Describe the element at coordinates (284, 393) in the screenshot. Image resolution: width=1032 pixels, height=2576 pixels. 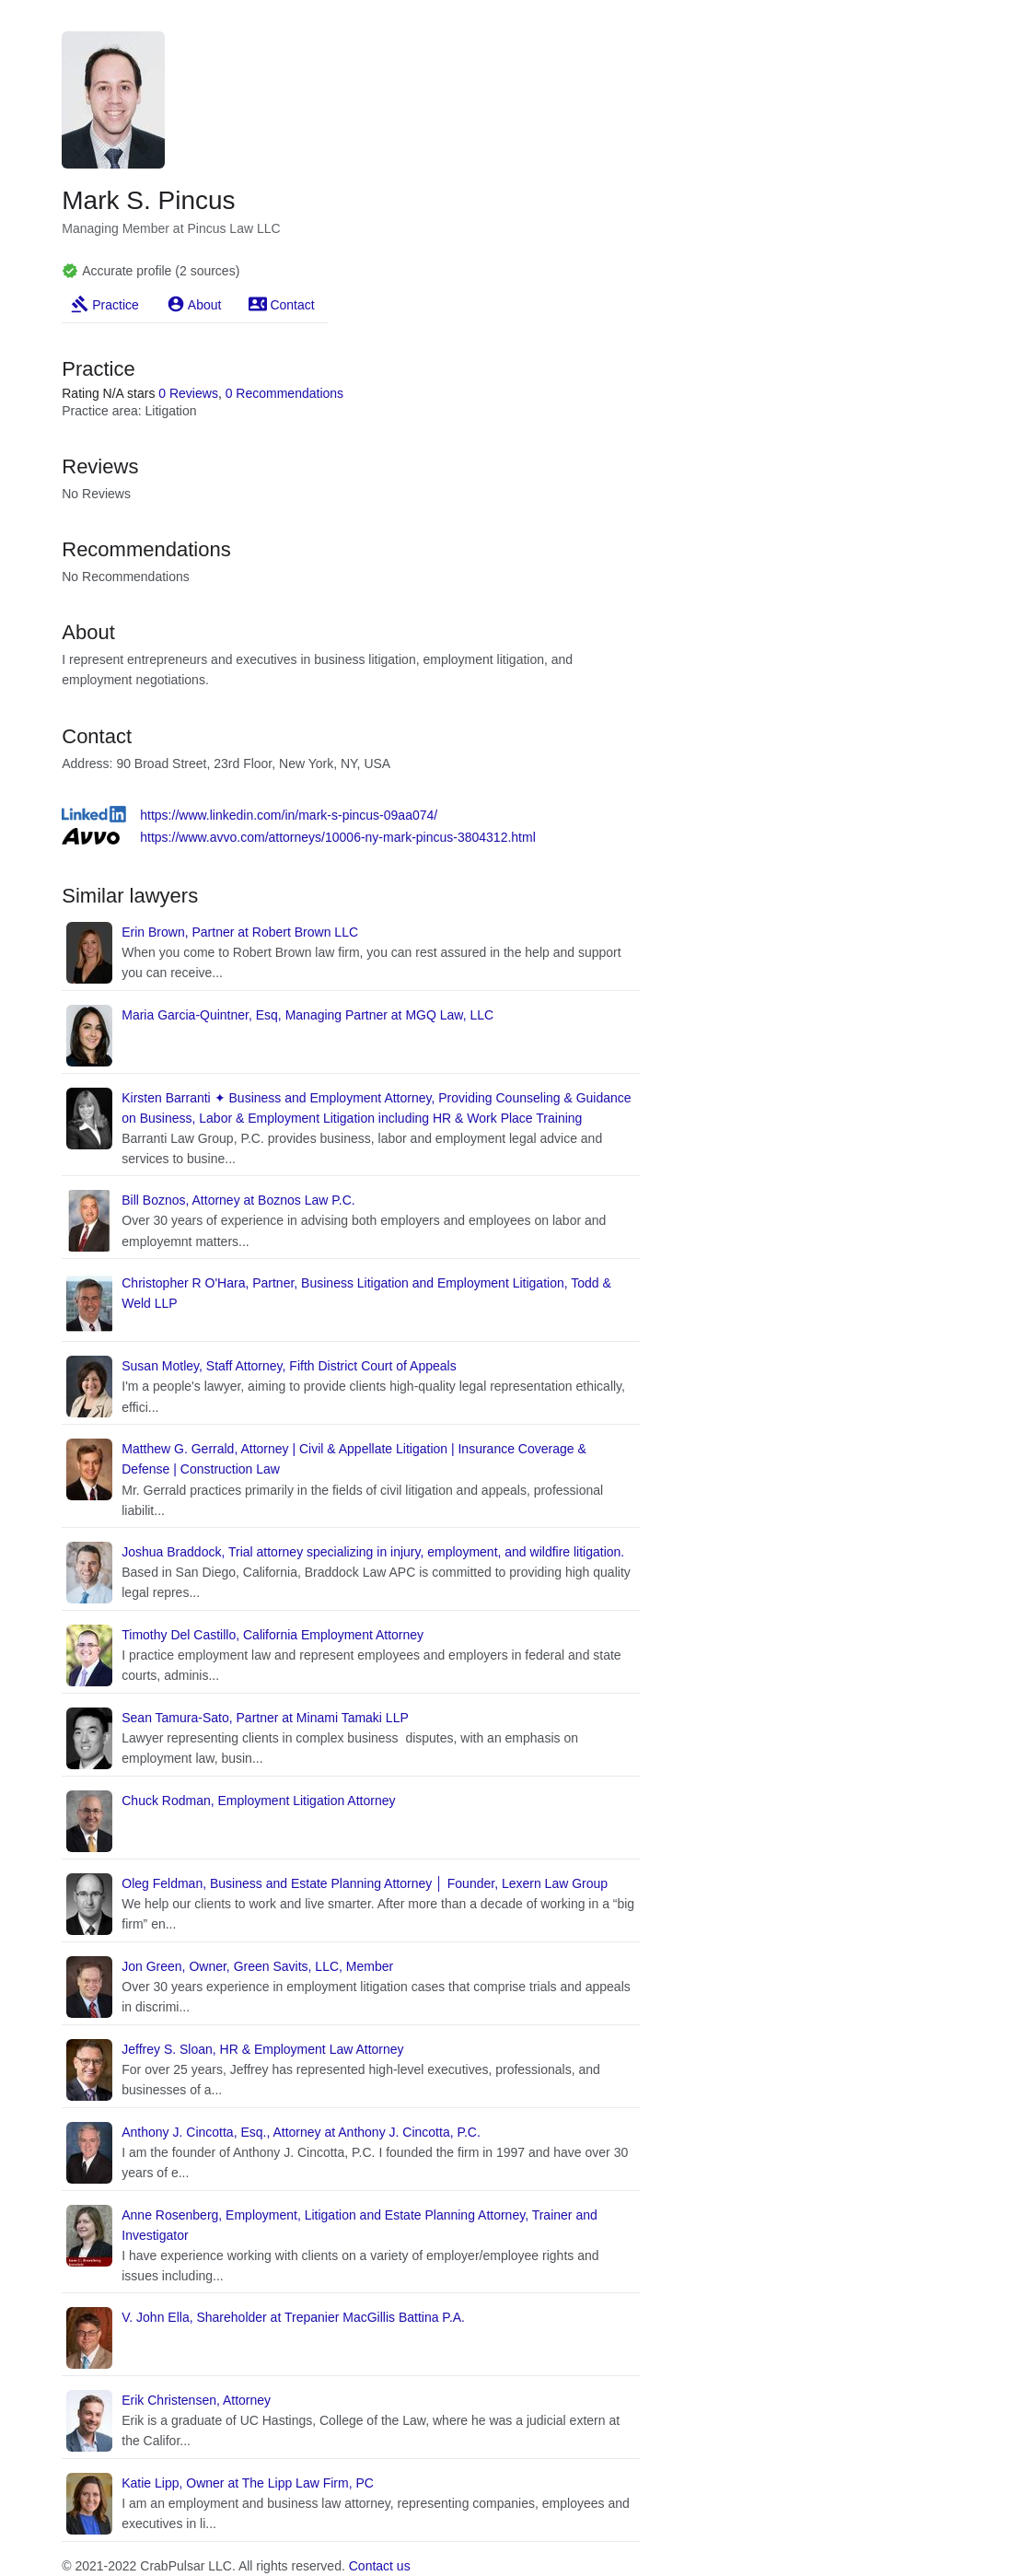
I see `0 Recommendations` at that location.